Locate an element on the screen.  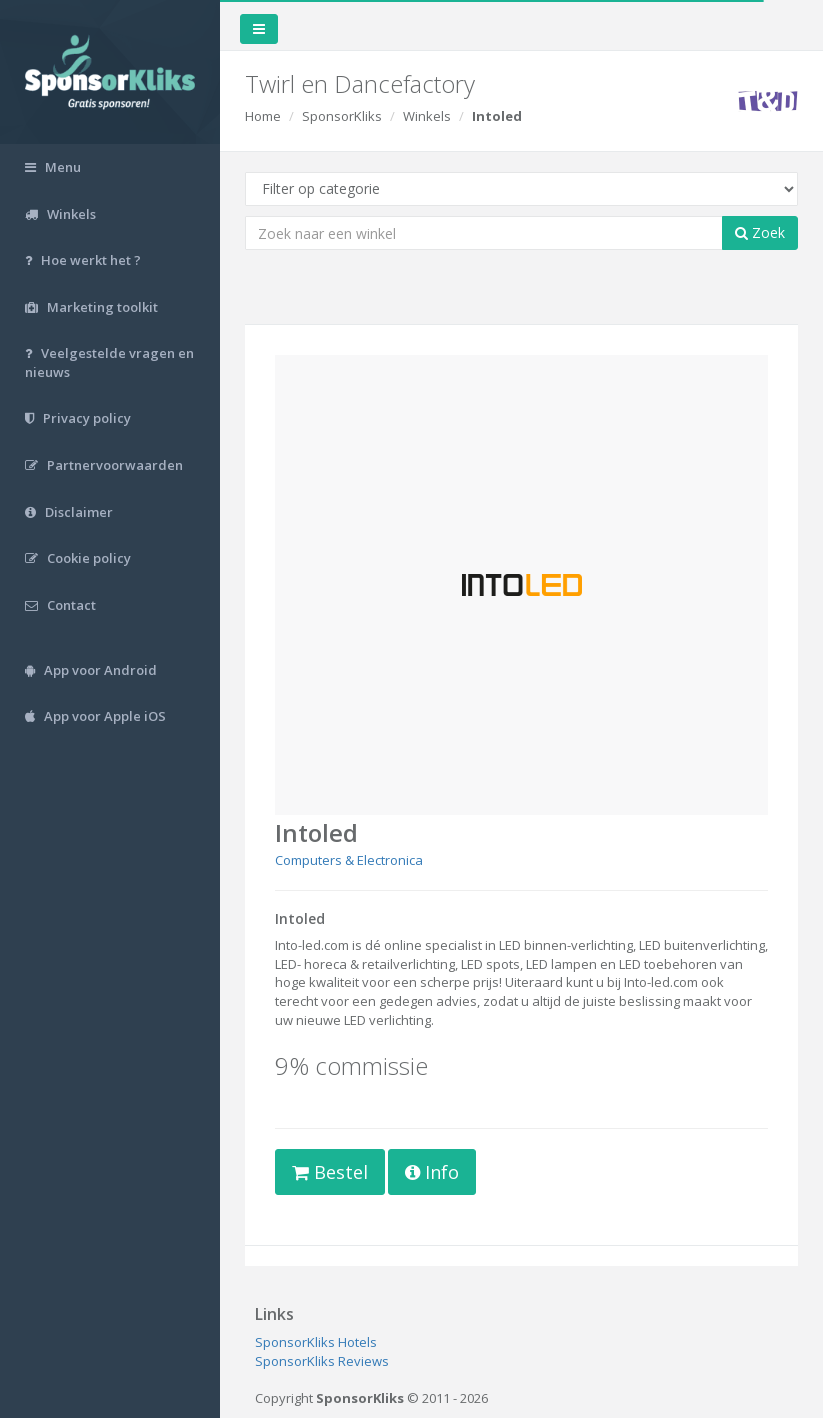
SponsorKliks Hotels is located at coordinates (316, 1342).